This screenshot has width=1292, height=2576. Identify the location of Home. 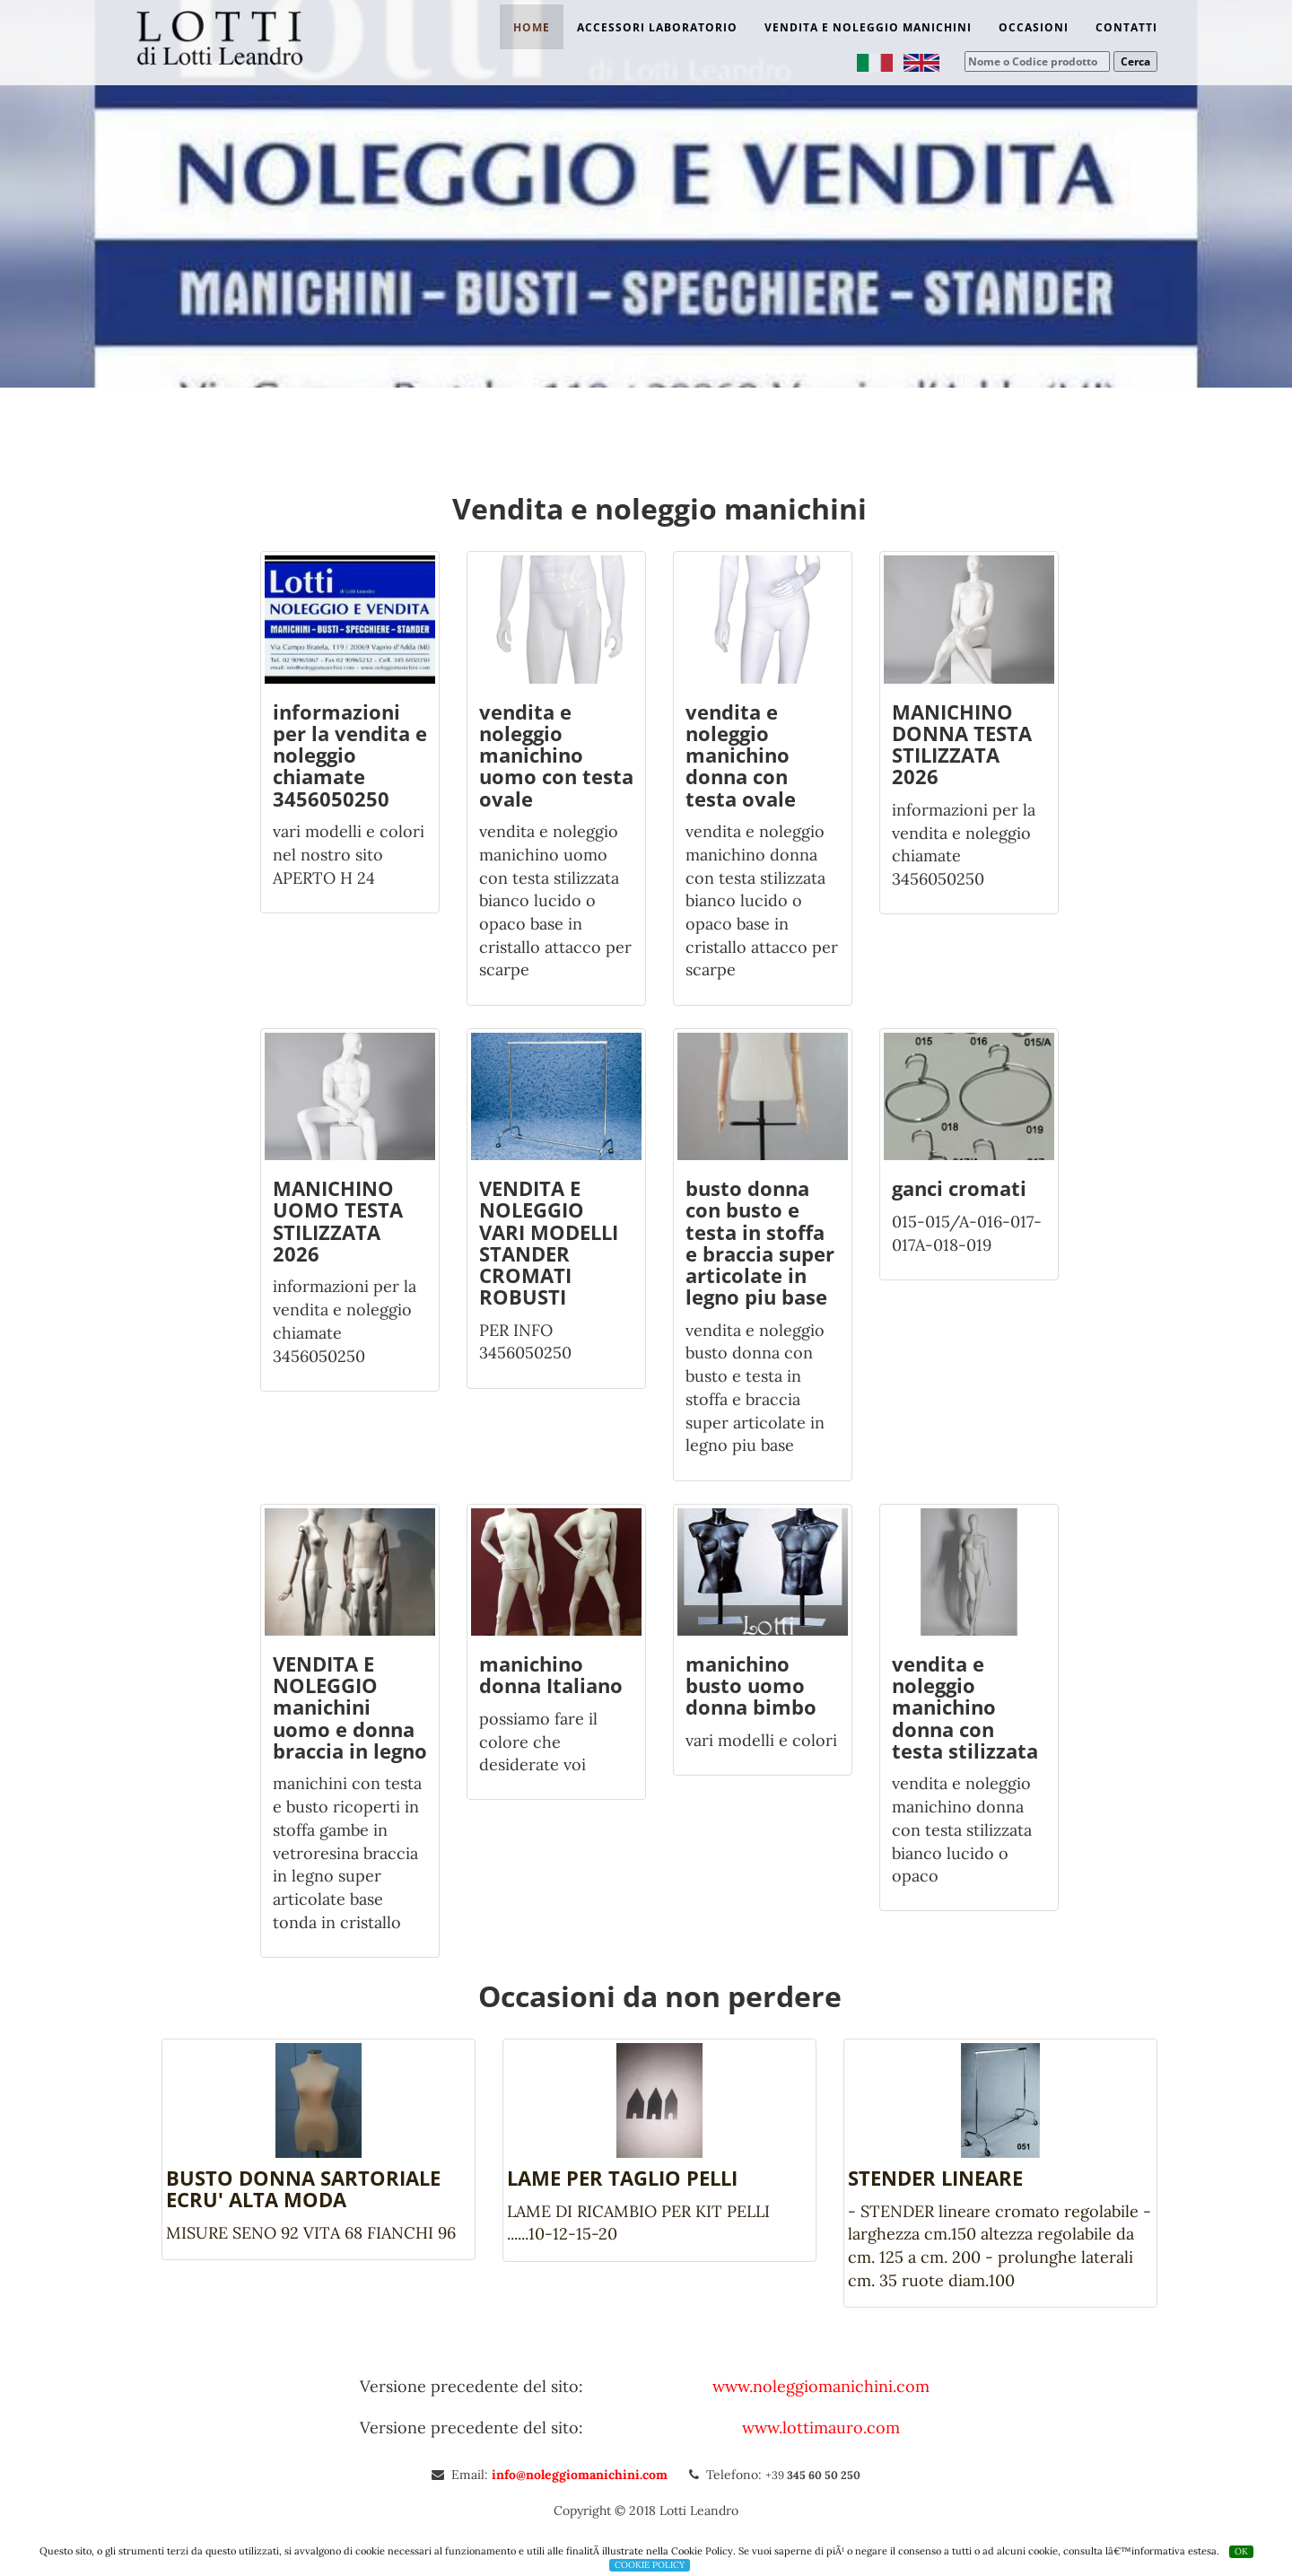
(531, 27).